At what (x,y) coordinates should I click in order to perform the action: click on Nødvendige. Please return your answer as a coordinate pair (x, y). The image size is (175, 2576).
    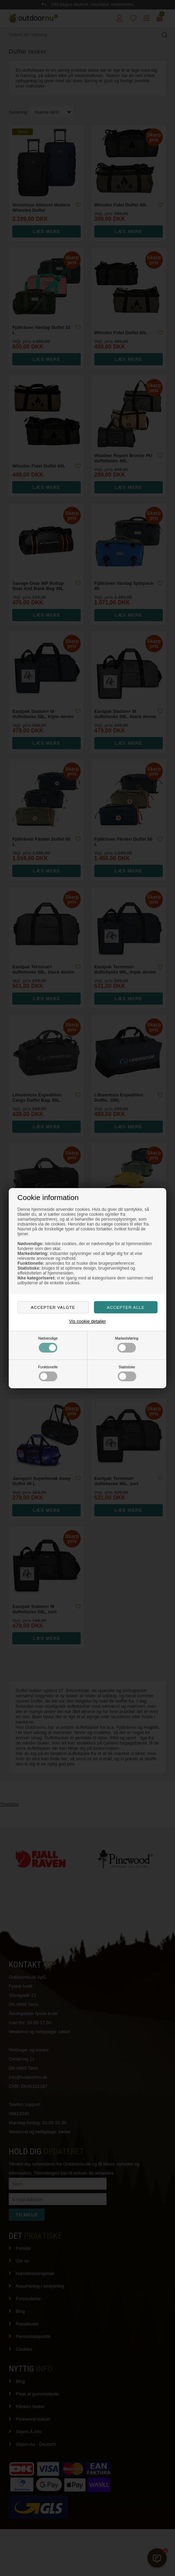
    Looking at the image, I should click on (48, 1344).